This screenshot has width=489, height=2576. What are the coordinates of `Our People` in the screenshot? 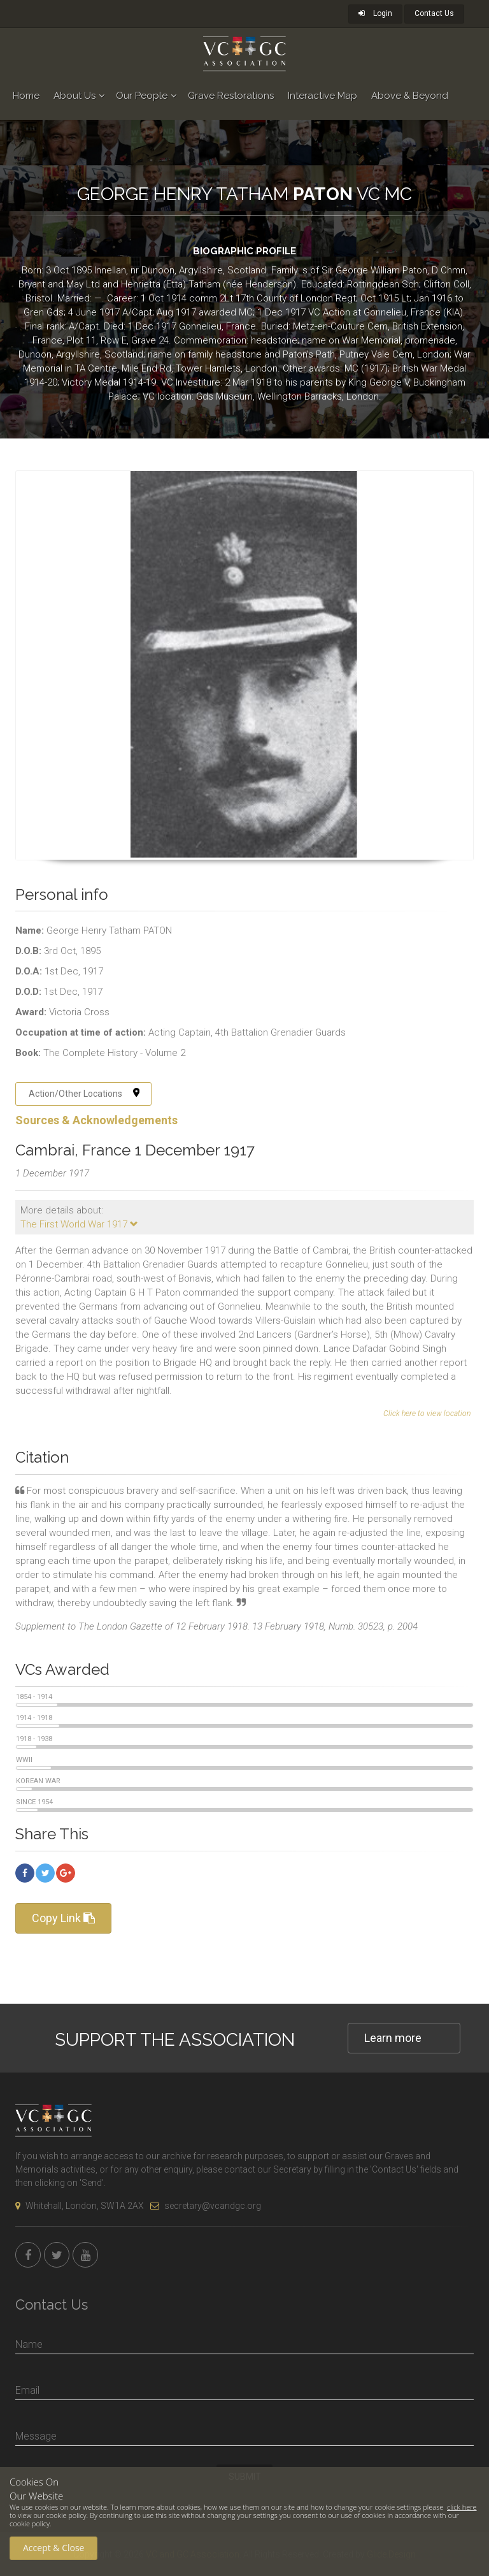 It's located at (141, 95).